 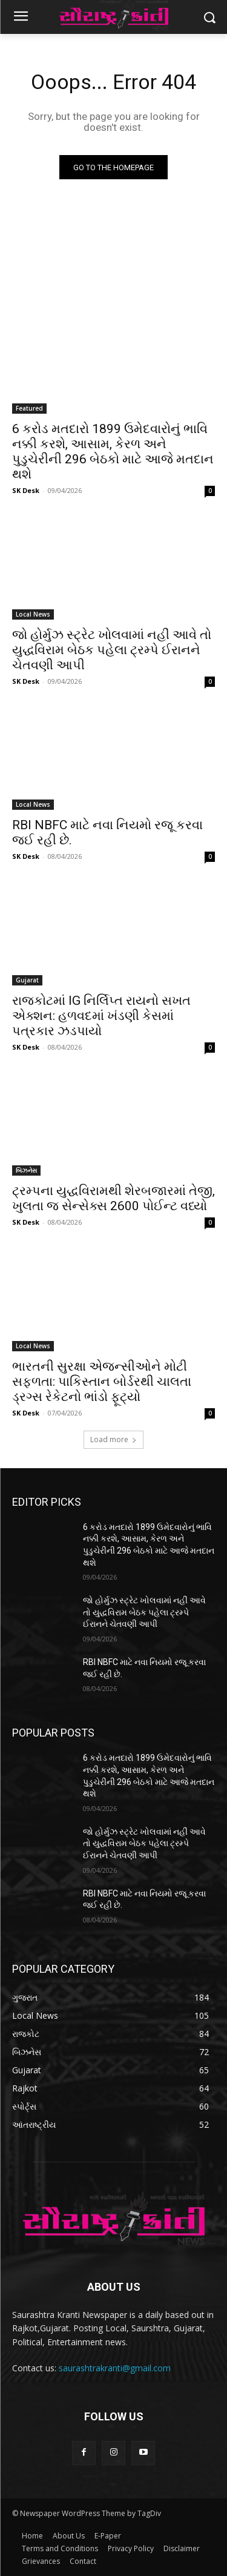 What do you see at coordinates (26, 1170) in the screenshot?
I see `બિઝનેસ` at bounding box center [26, 1170].